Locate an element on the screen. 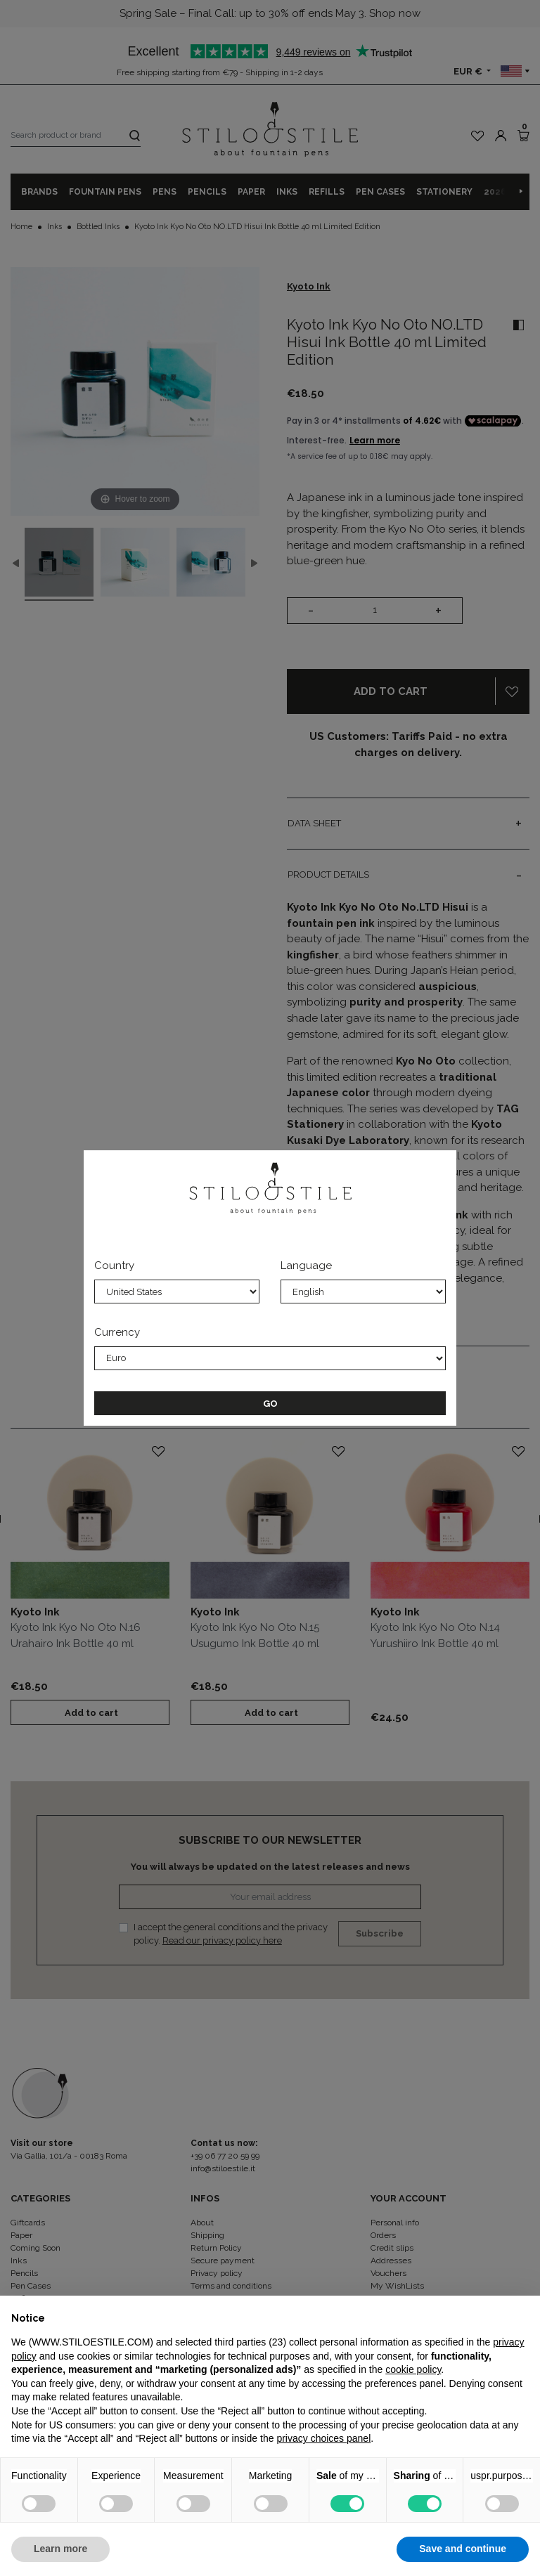  Save and continue [button] is located at coordinates (462, 2548).